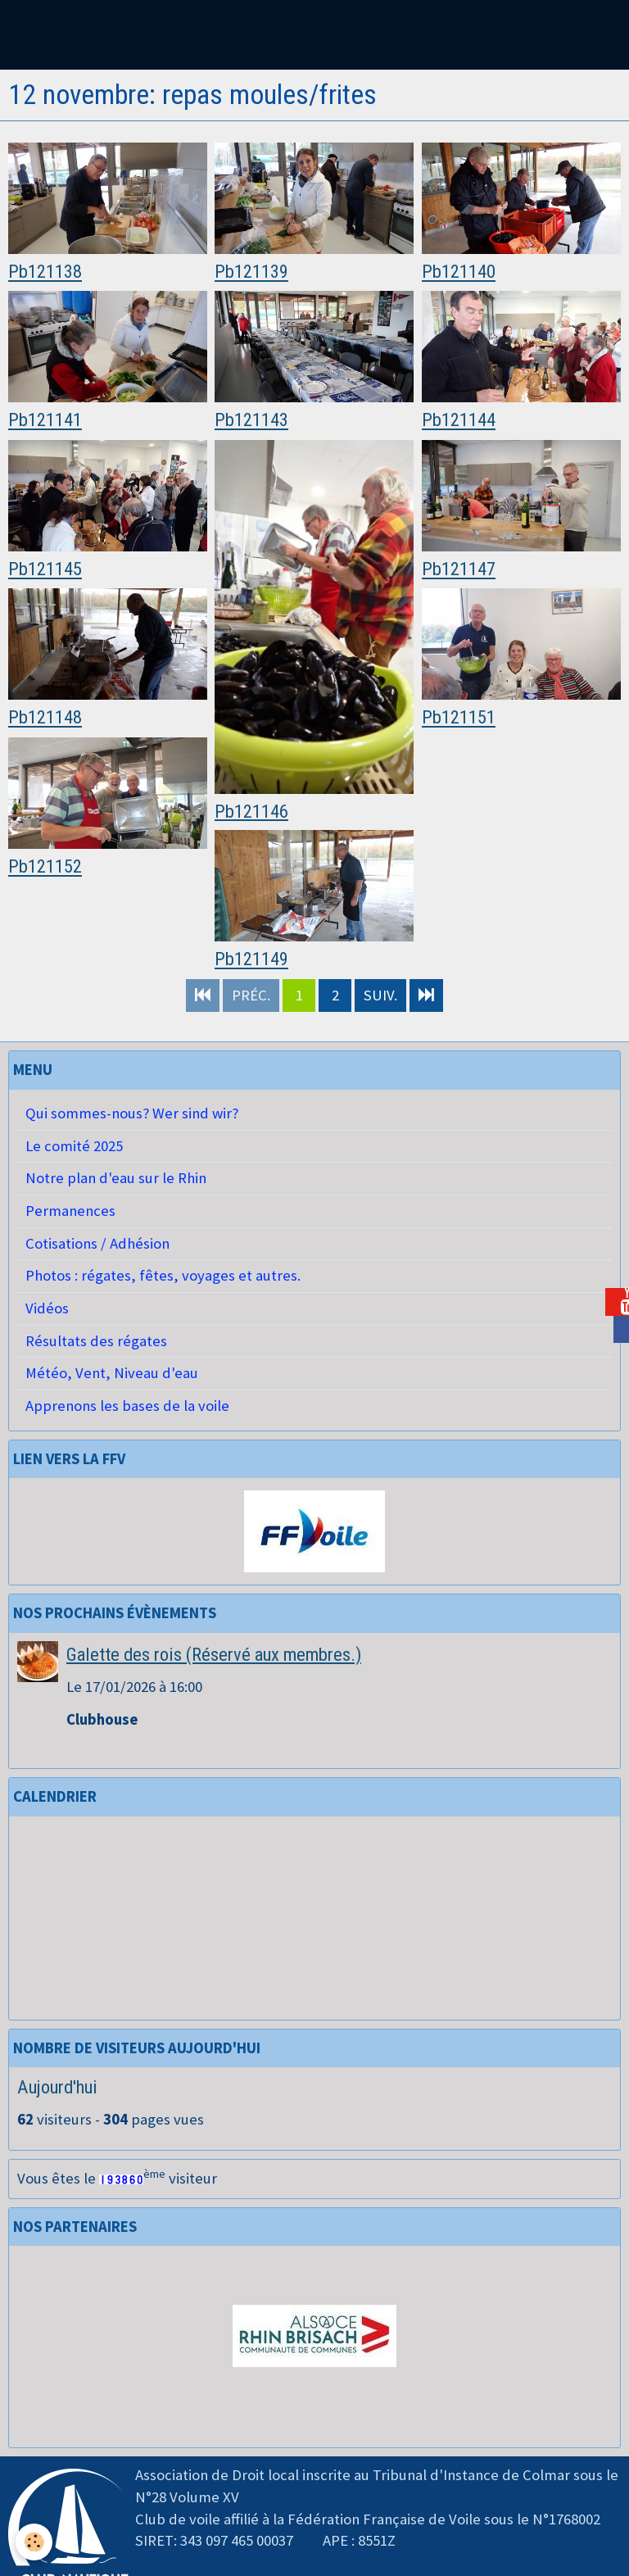  Describe the element at coordinates (380, 995) in the screenshot. I see `Suiv.` at that location.